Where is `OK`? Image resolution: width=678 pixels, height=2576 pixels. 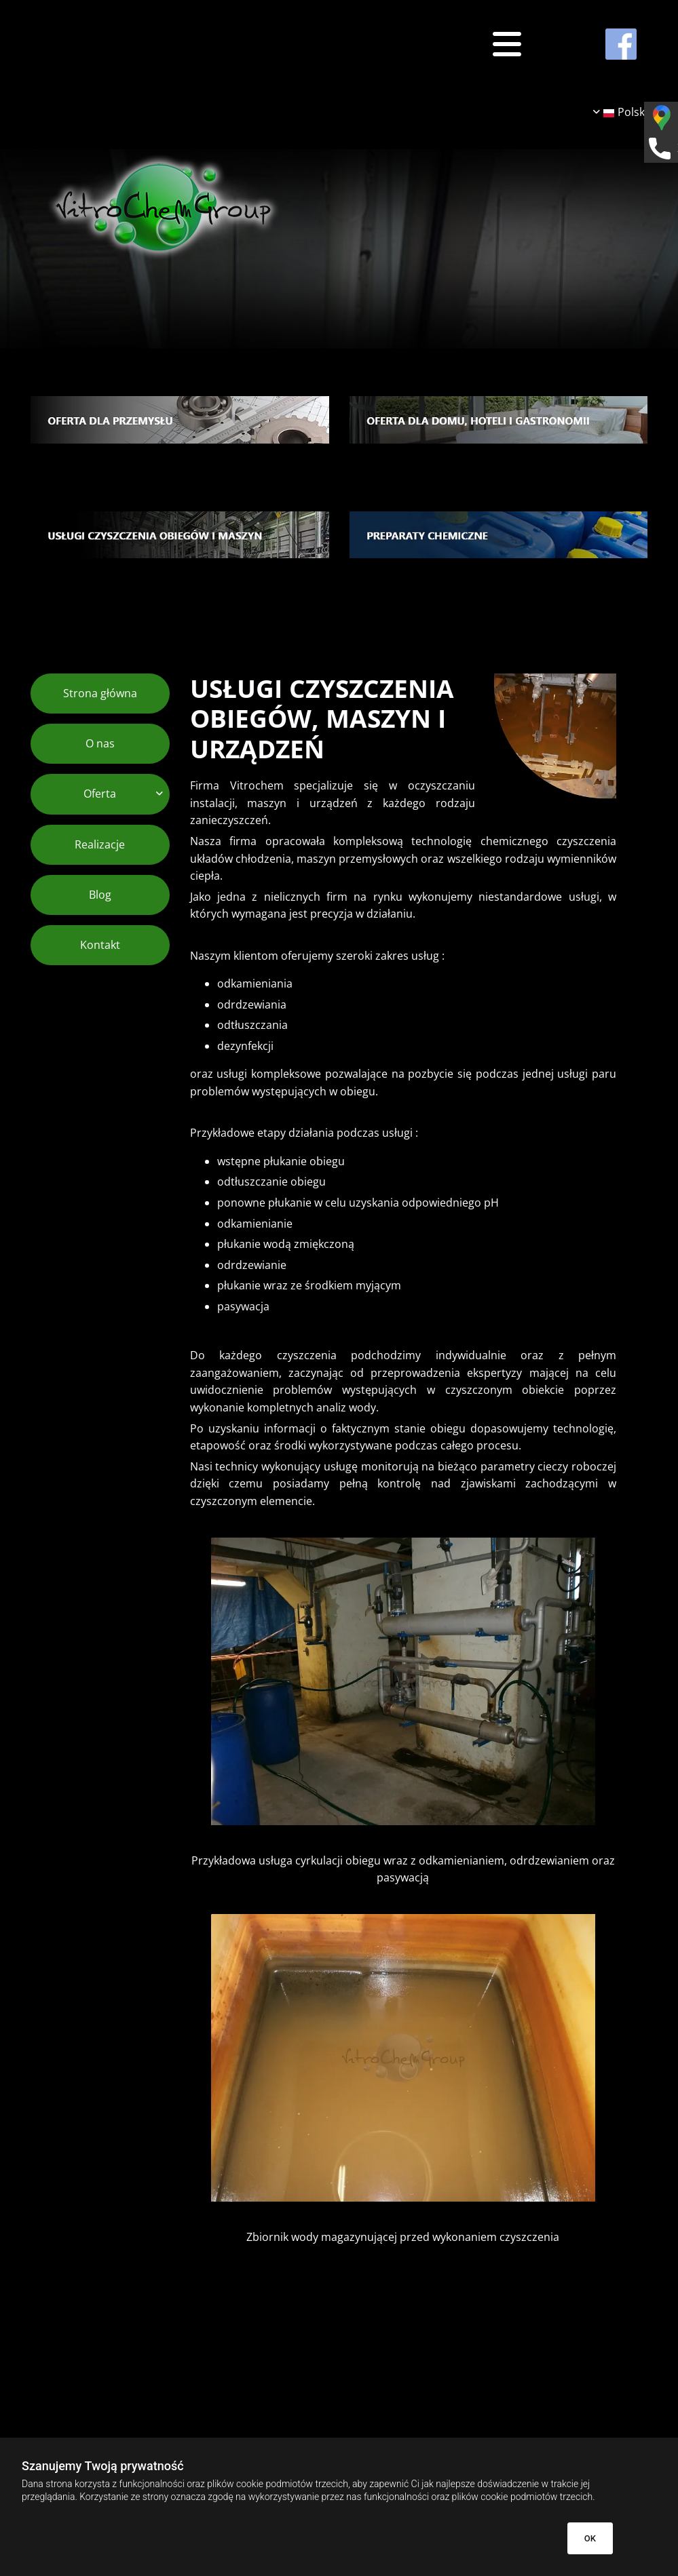 OK is located at coordinates (590, 2538).